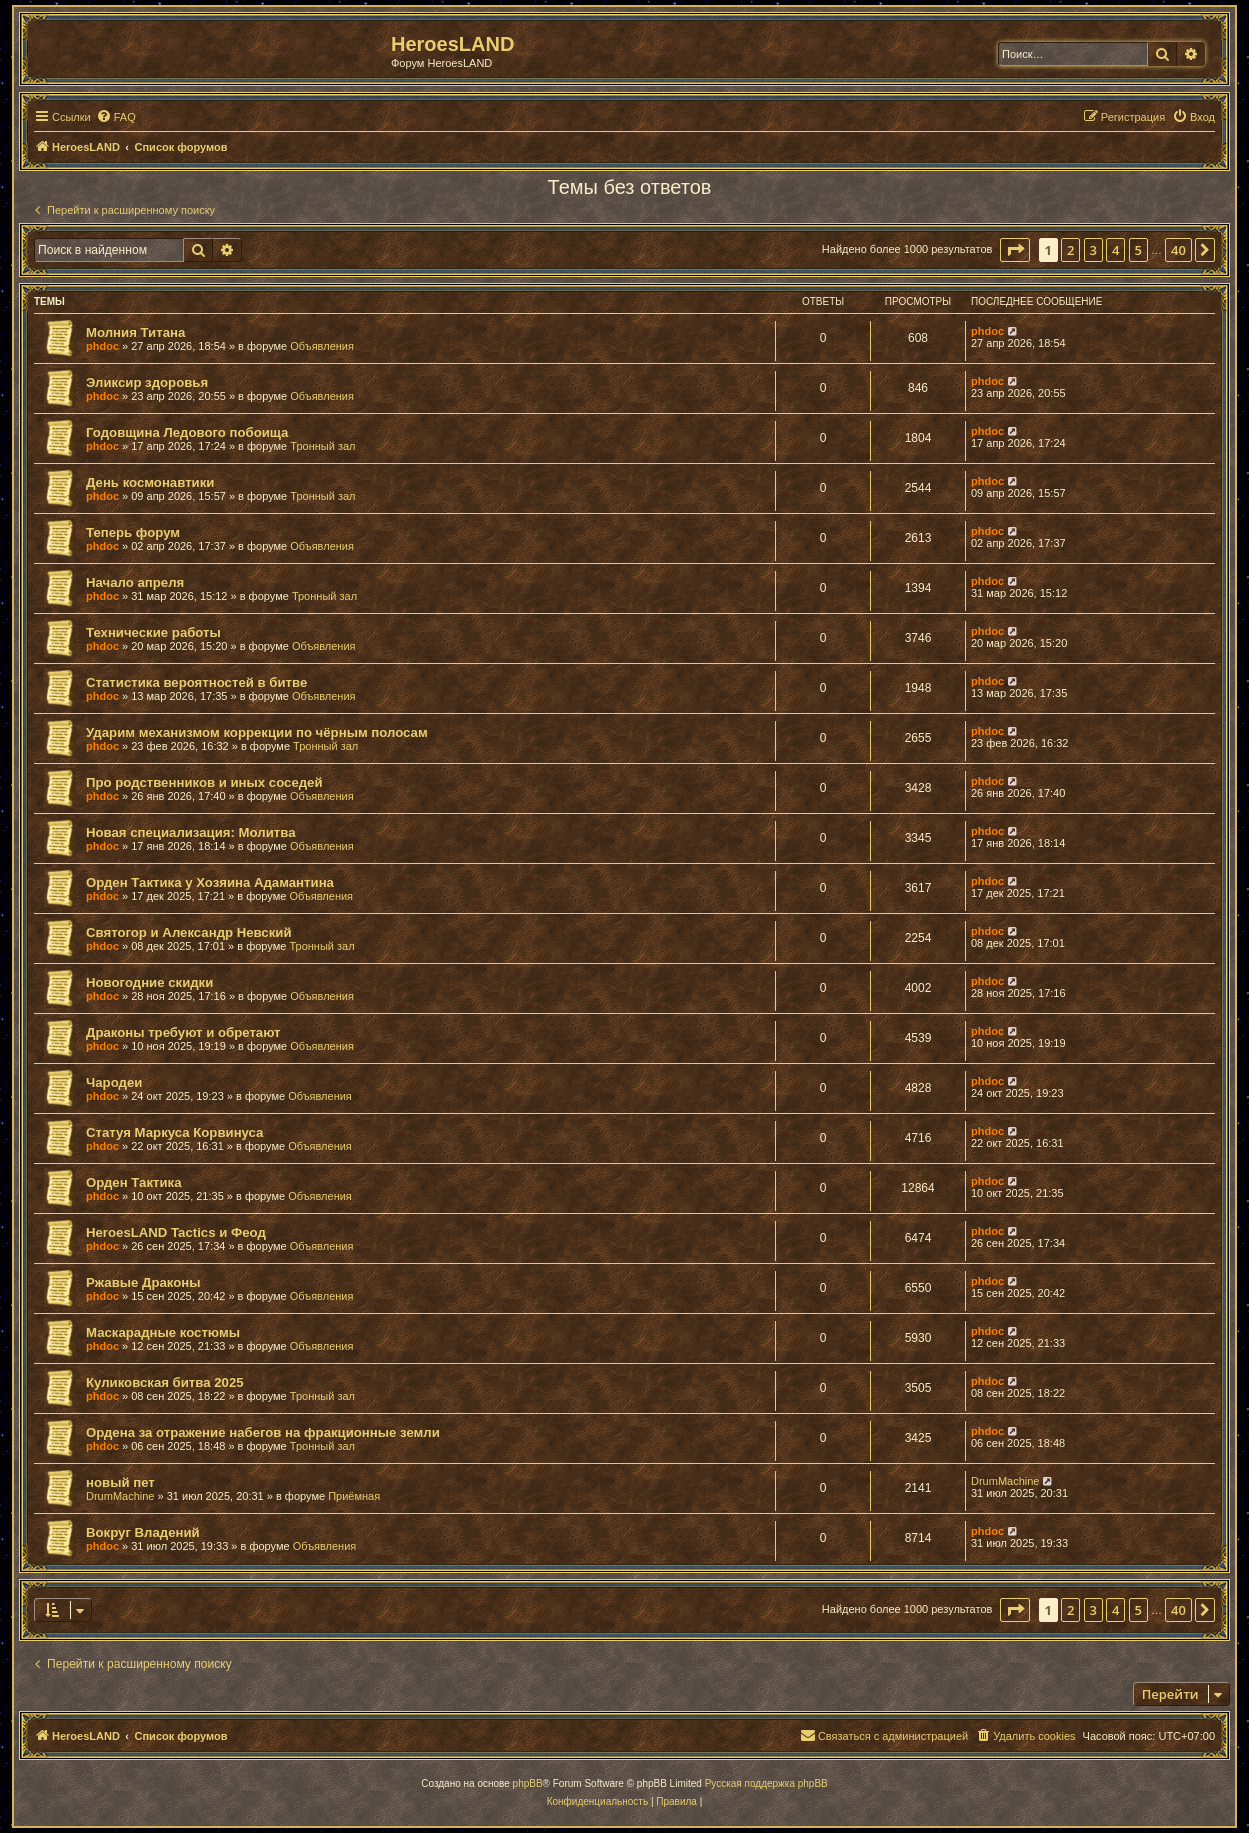 The image size is (1249, 1833). Describe the element at coordinates (322, 346) in the screenshot. I see `Объявления` at that location.